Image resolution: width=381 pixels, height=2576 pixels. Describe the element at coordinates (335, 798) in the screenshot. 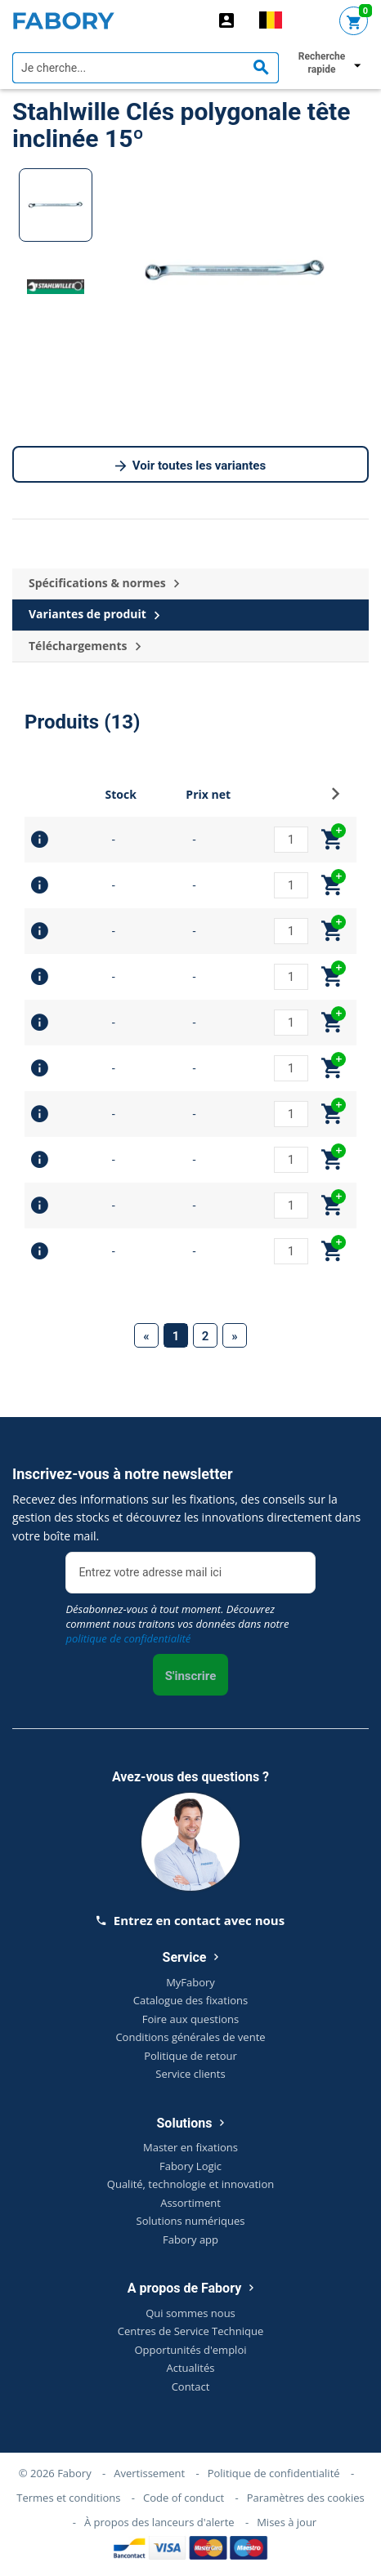

I see `[button]` at that location.